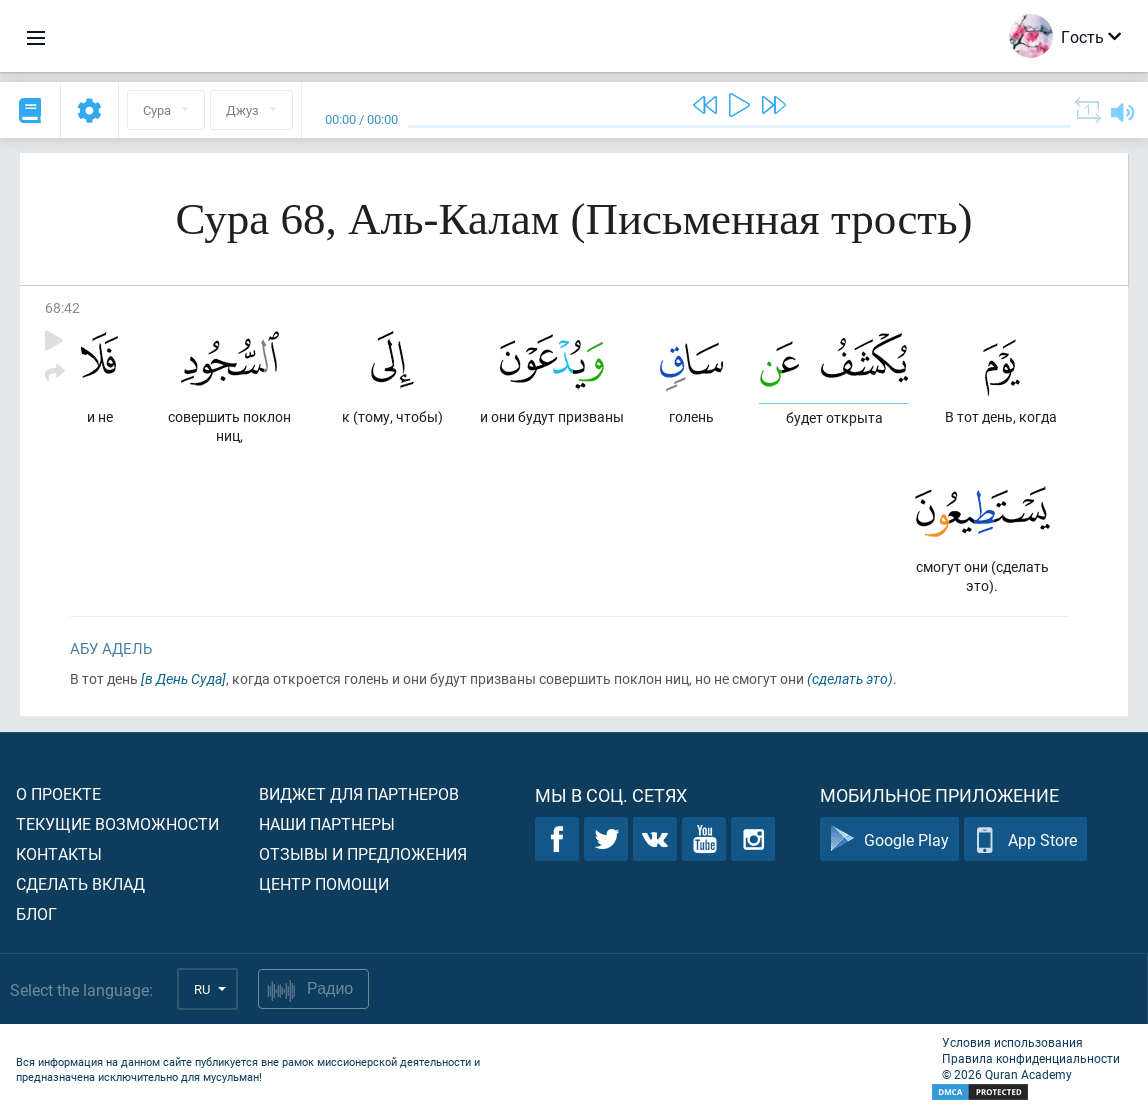 Image resolution: width=1148 pixels, height=1113 pixels. Describe the element at coordinates (889, 839) in the screenshot. I see `Google Play` at that location.